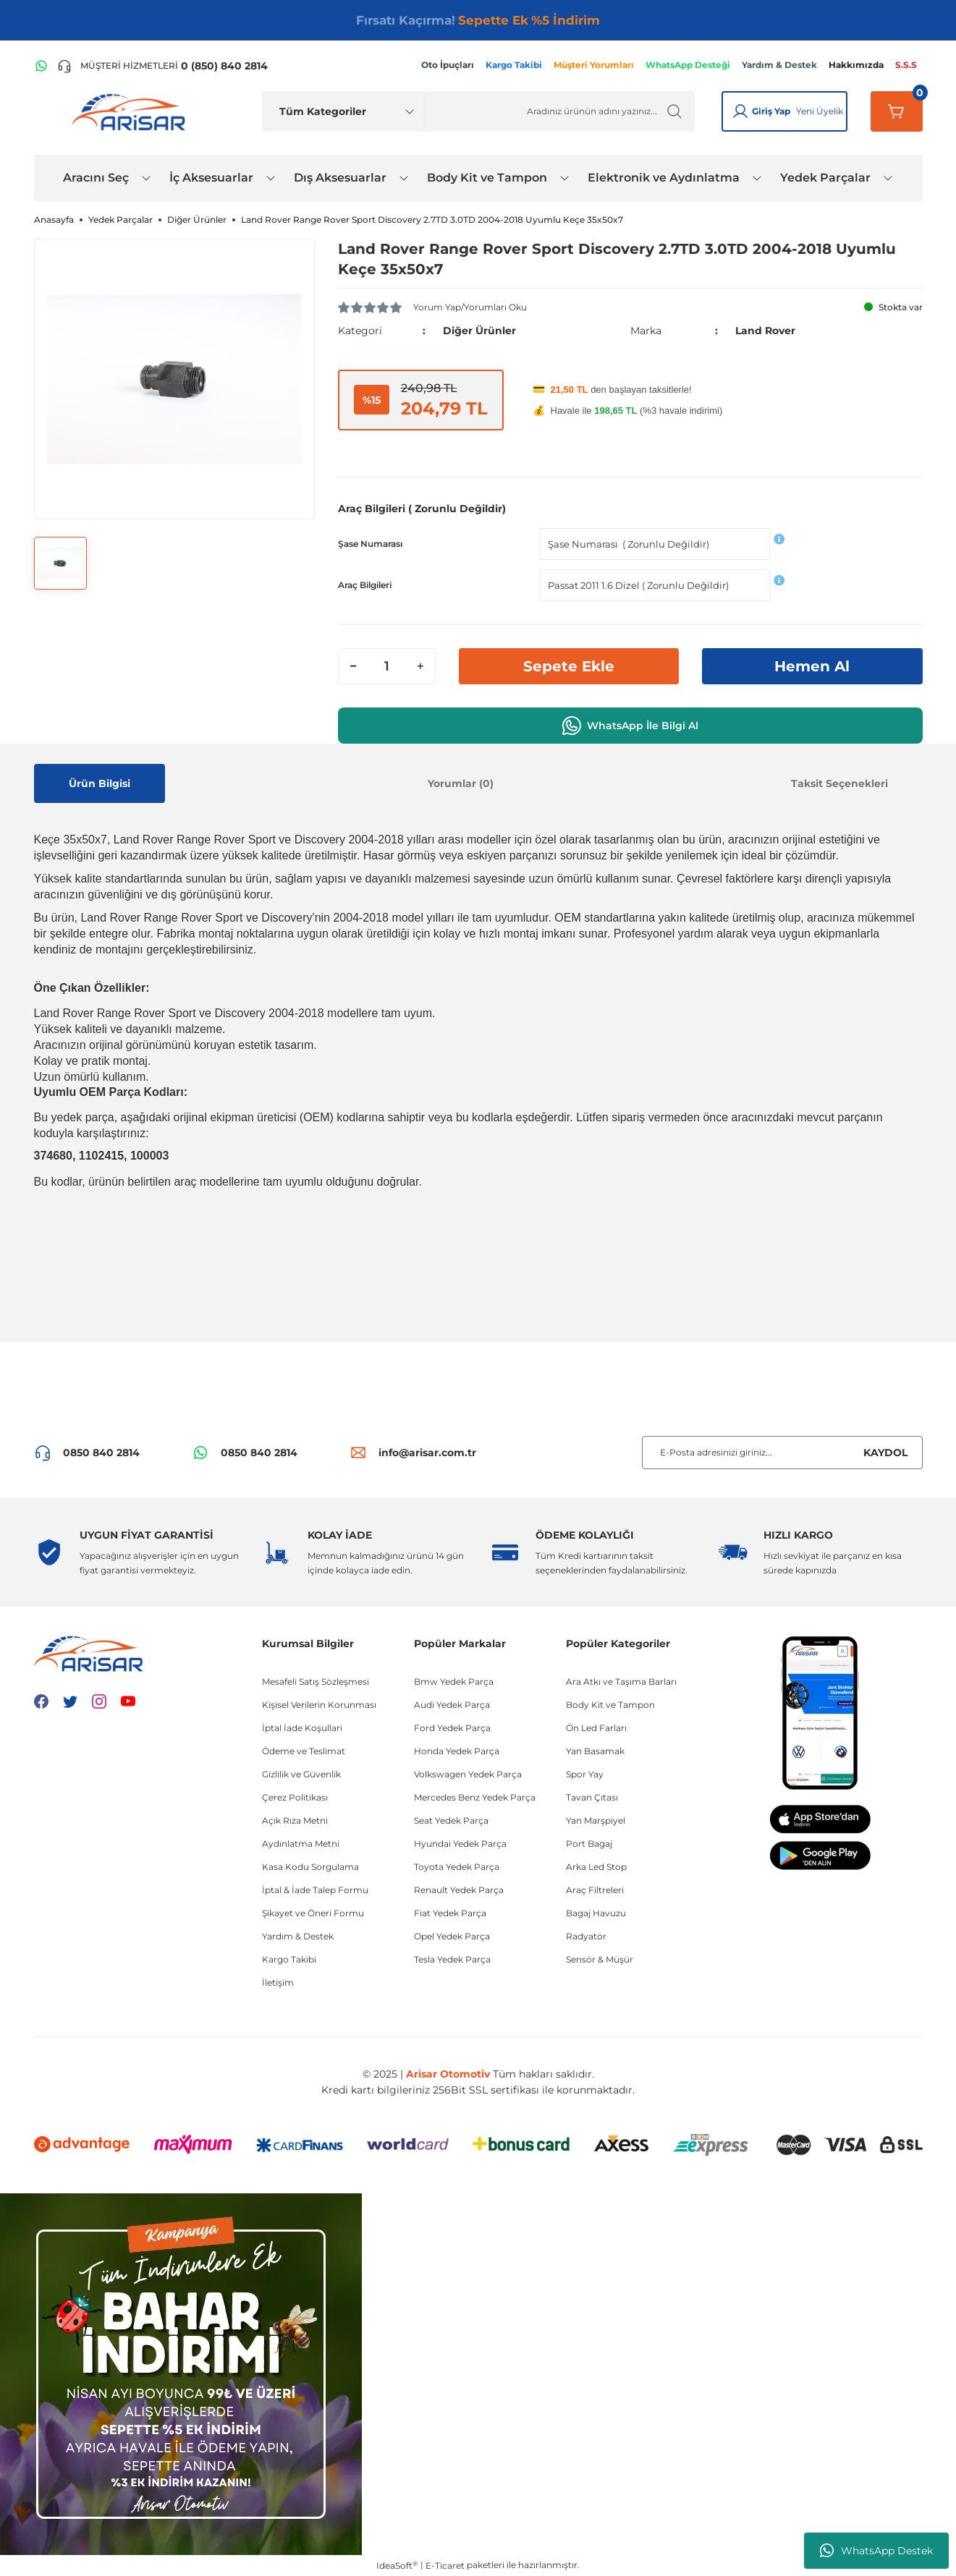 The image size is (956, 2576). What do you see at coordinates (568, 666) in the screenshot?
I see `Sepete Ekle` at bounding box center [568, 666].